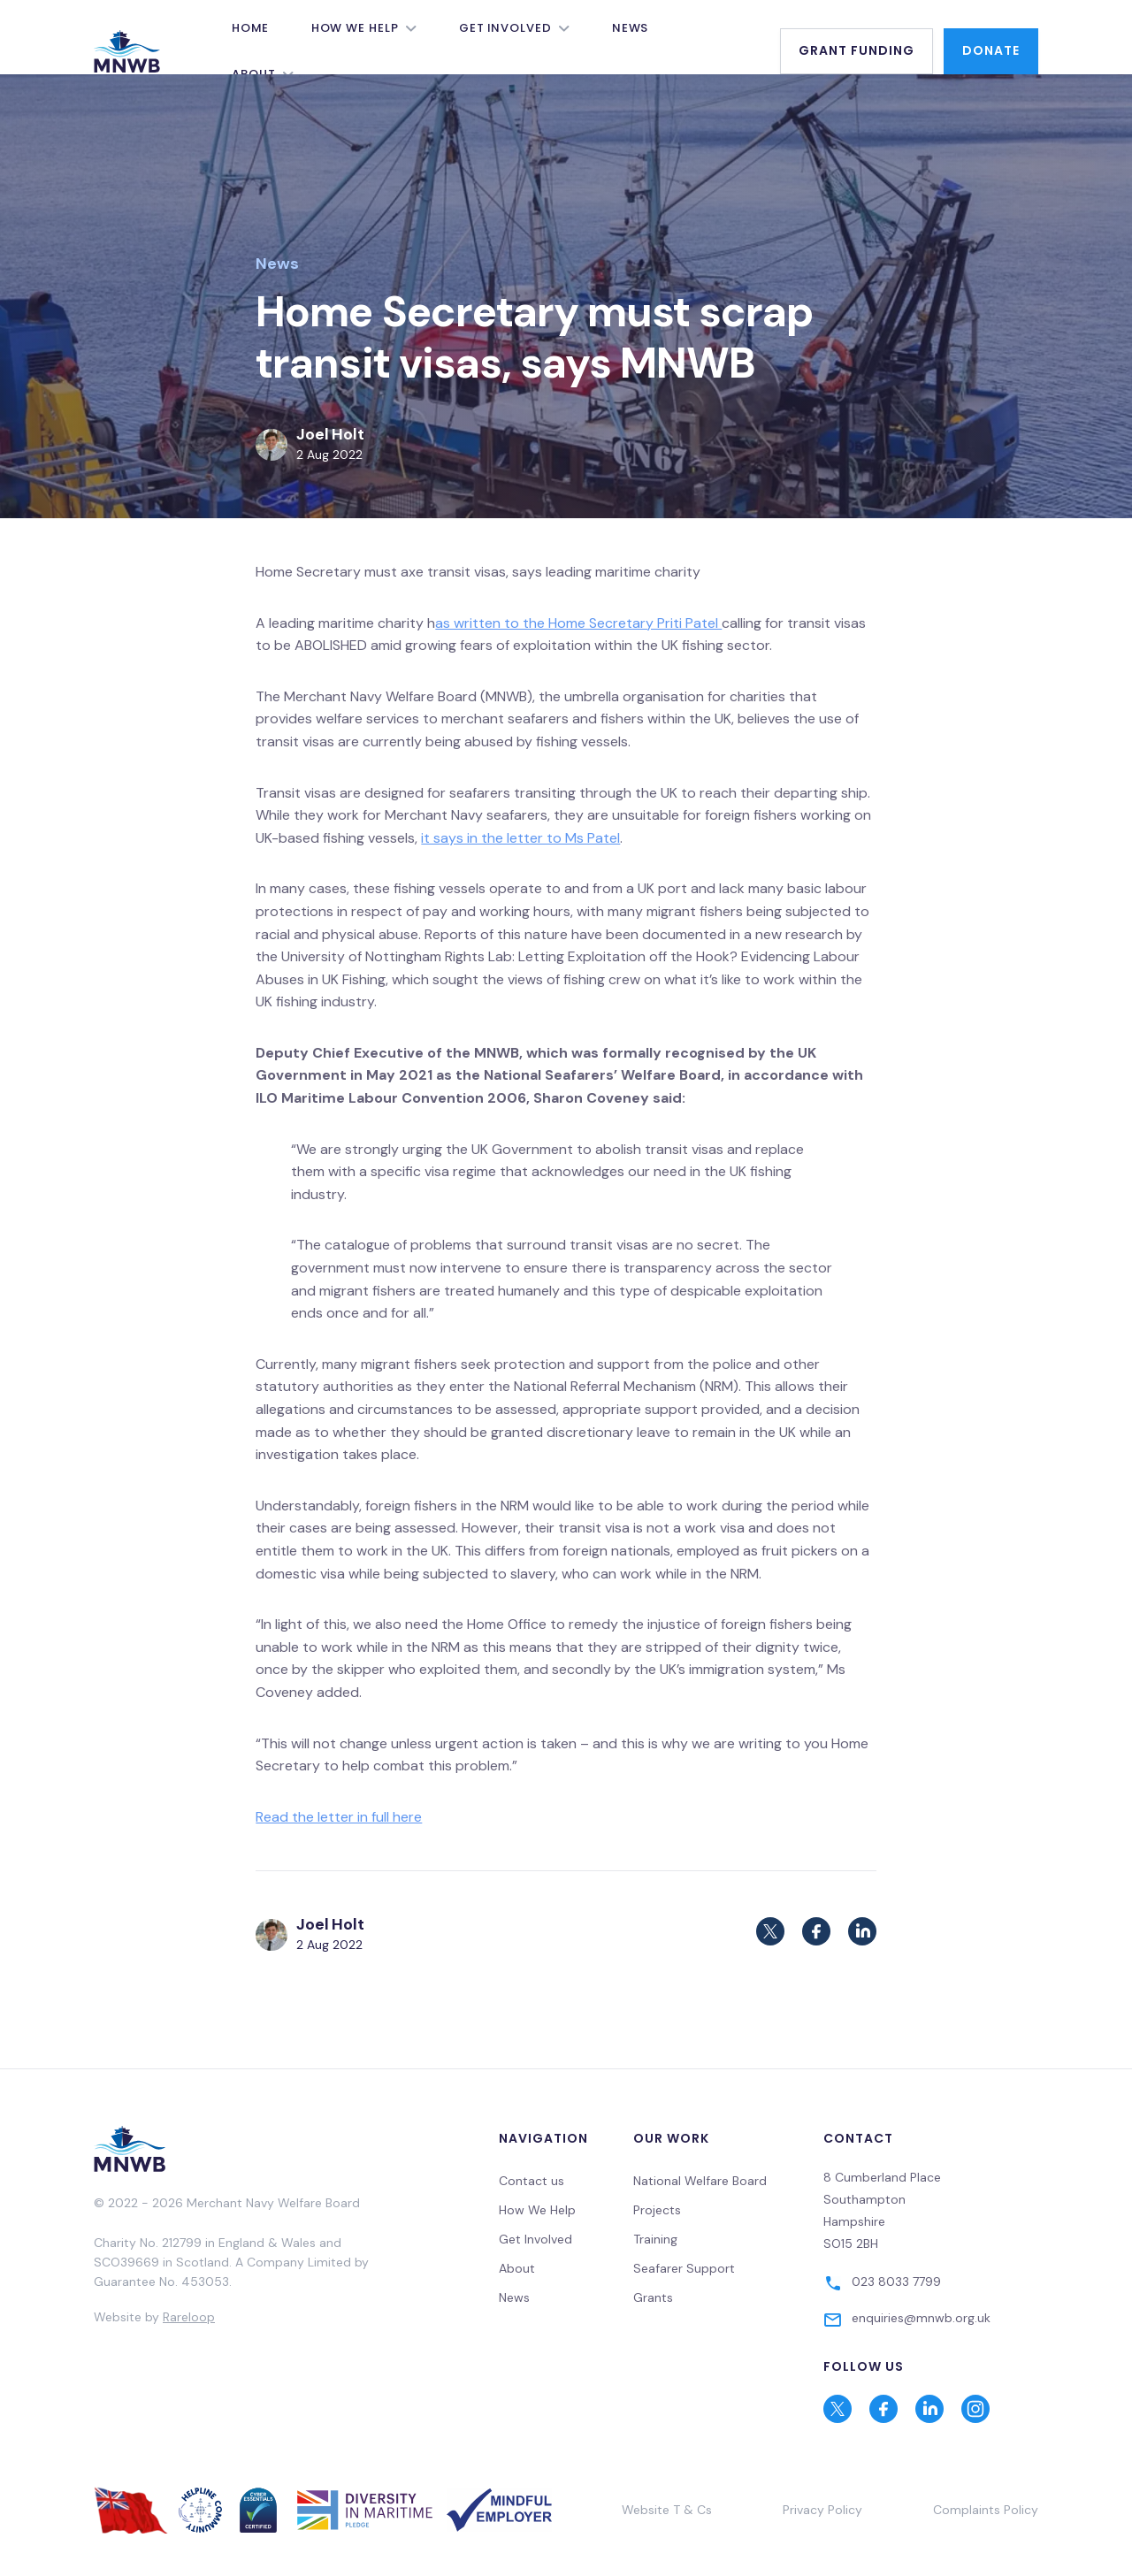  I want to click on Read the letter in full here, so click(339, 1817).